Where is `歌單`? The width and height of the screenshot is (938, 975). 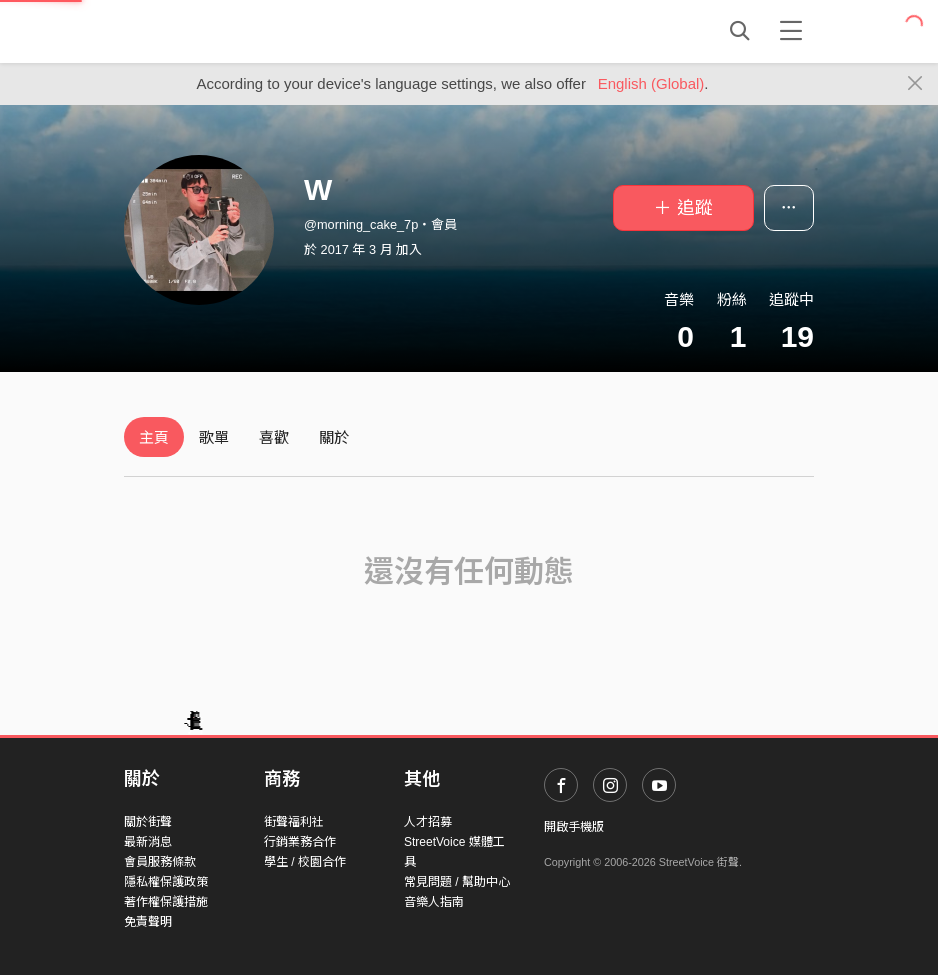
歌單 is located at coordinates (214, 437).